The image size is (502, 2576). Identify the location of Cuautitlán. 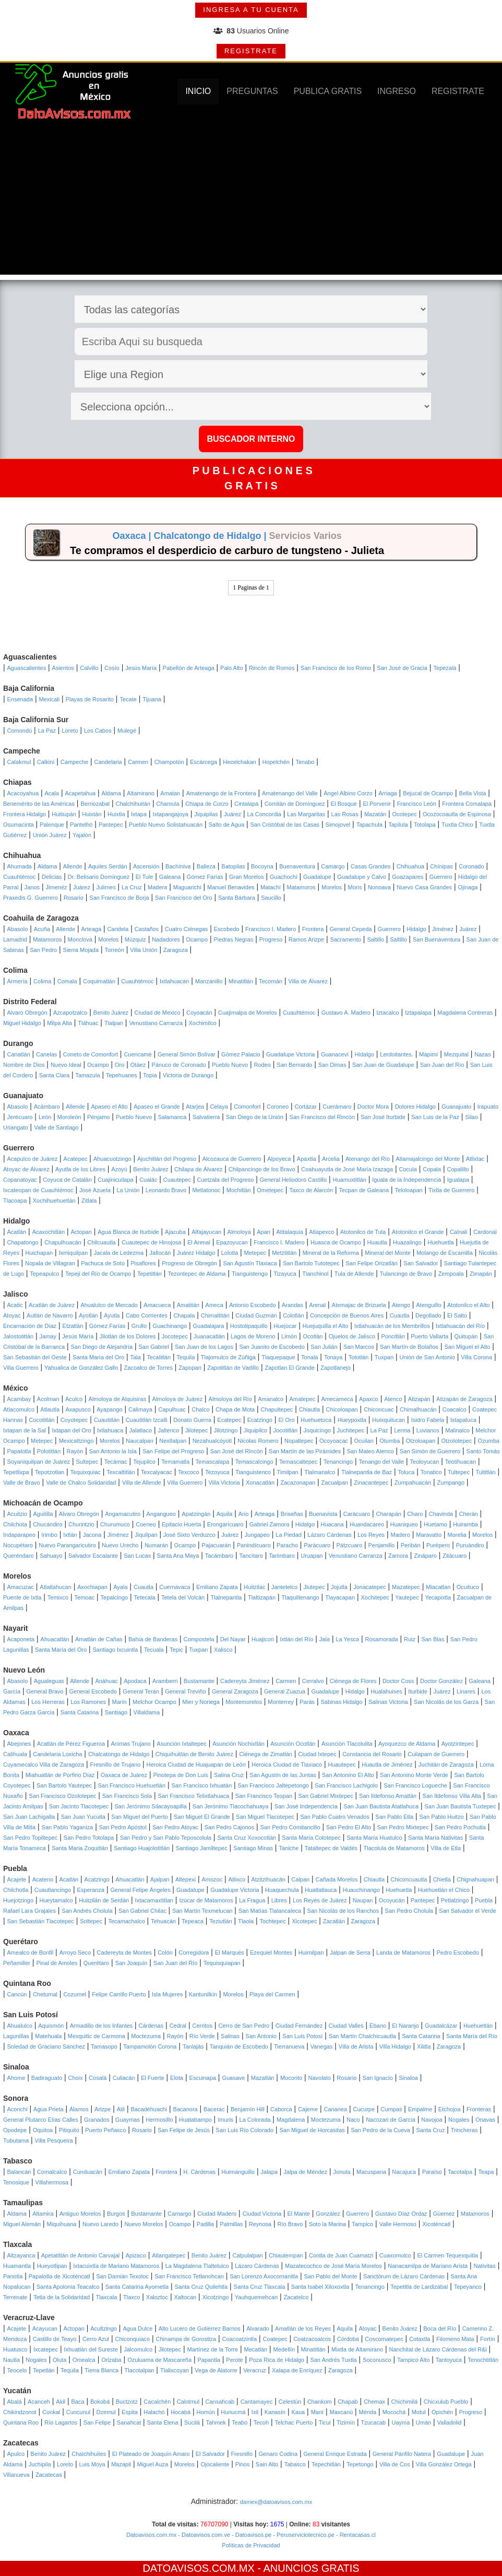
(107, 1420).